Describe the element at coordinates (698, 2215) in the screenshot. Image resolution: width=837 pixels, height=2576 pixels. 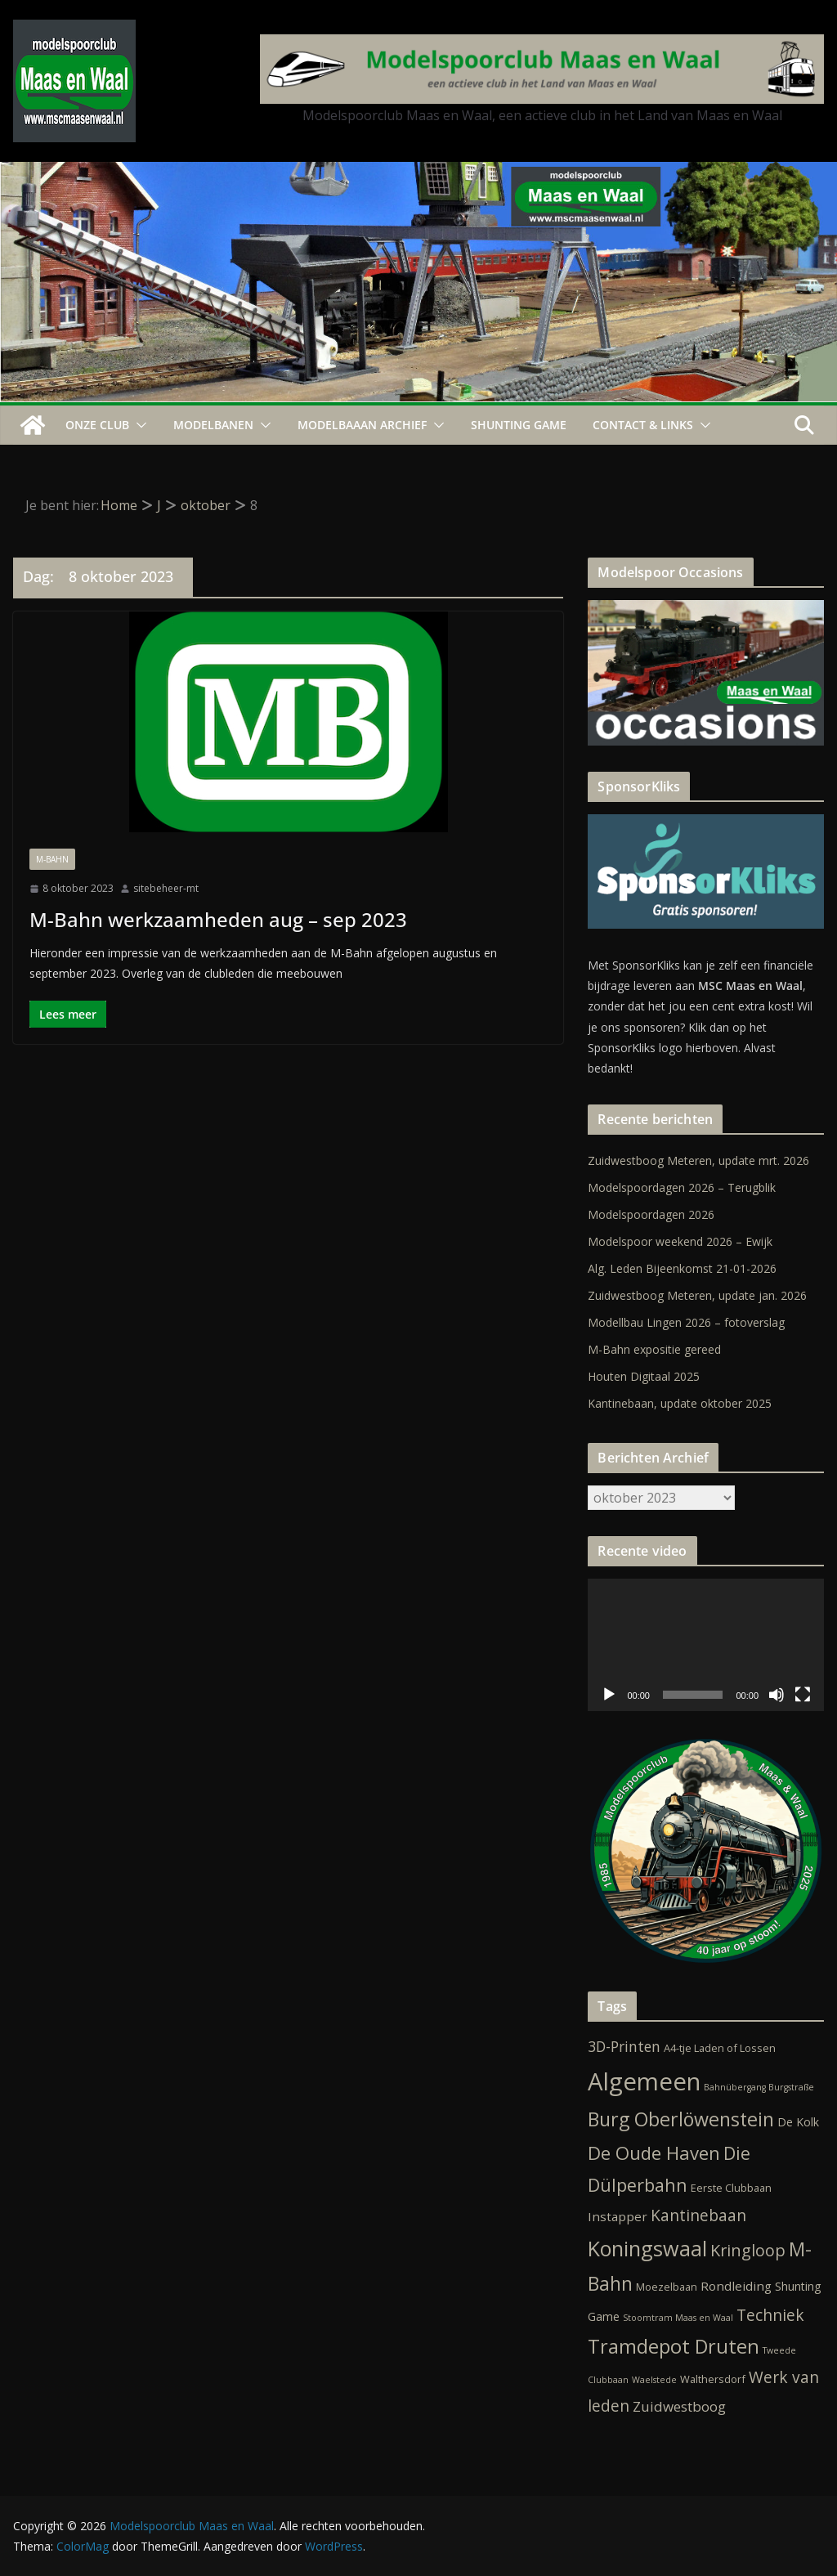
I see `Kantinebaan [Kantinebaan (10 items)]` at that location.